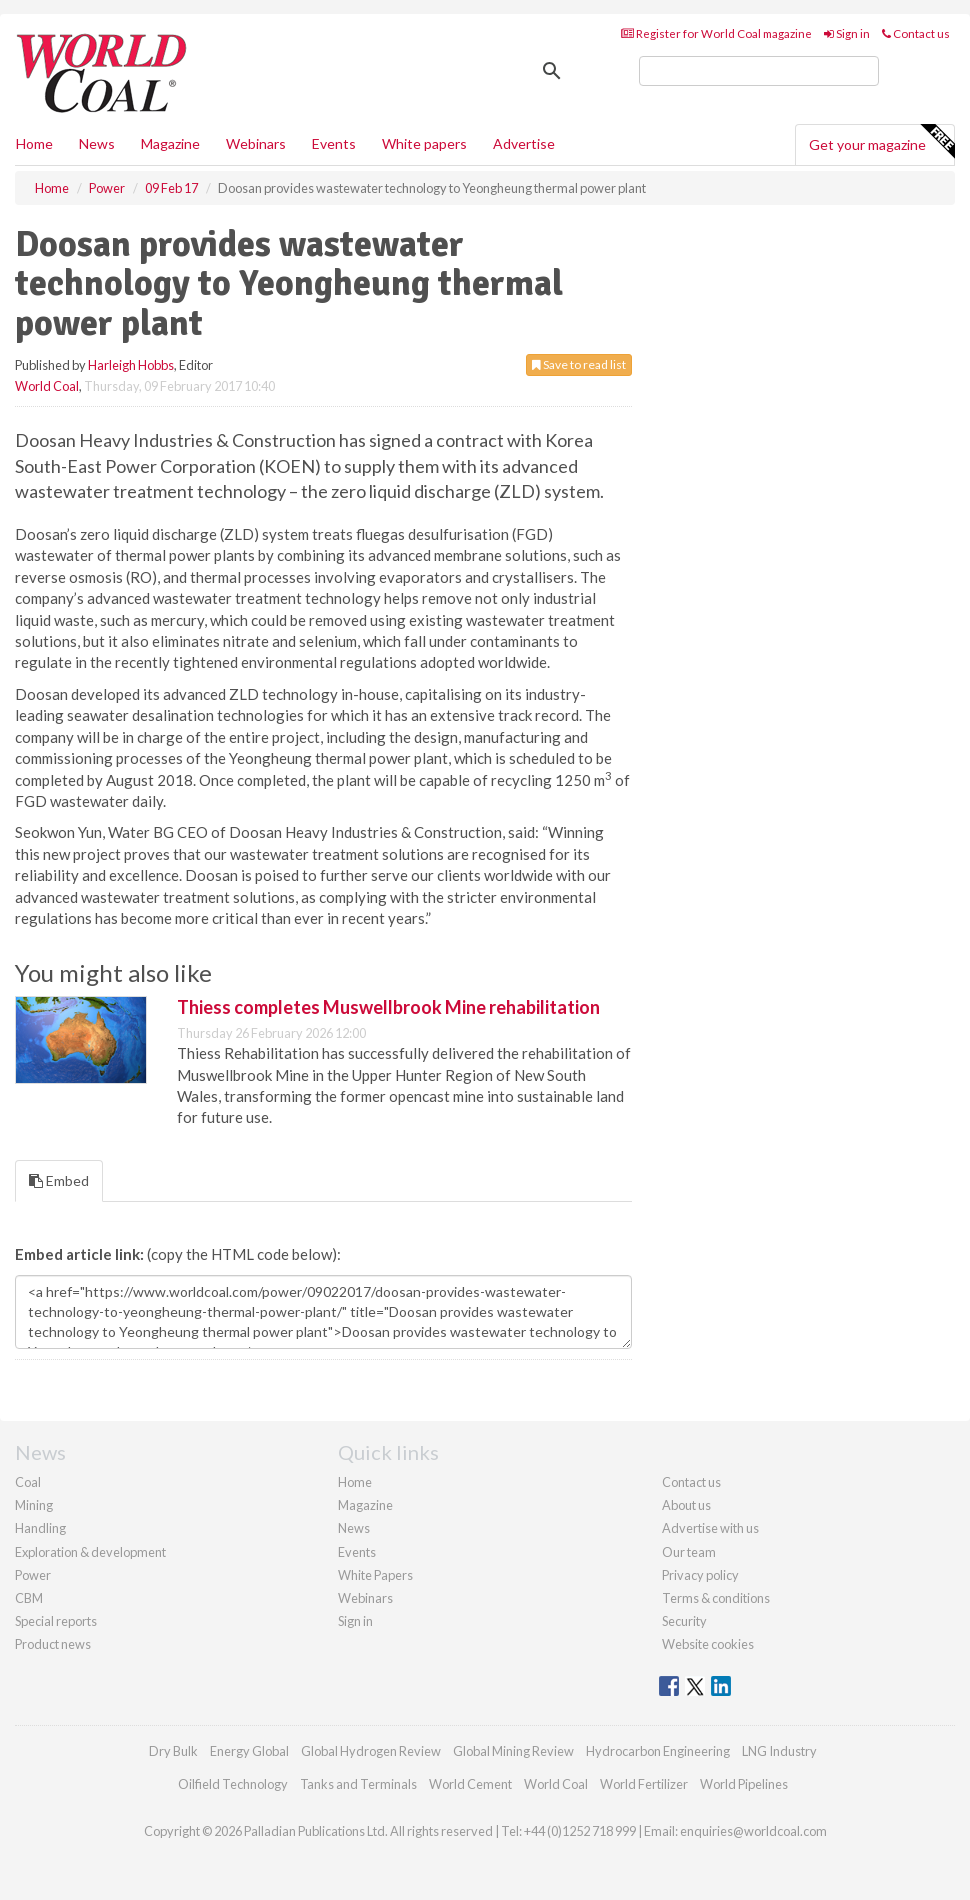 The width and height of the screenshot is (970, 1900). Describe the element at coordinates (716, 33) in the screenshot. I see `Register for World Coal magazine` at that location.